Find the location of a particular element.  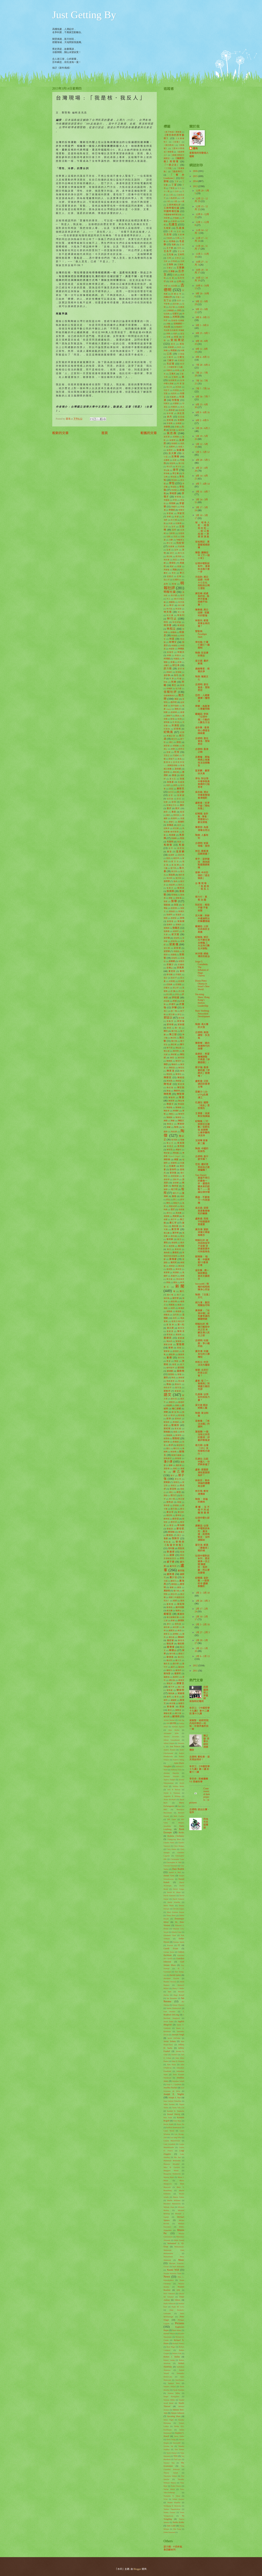

Antonio Vitorino is located at coordinates (171, 1776).